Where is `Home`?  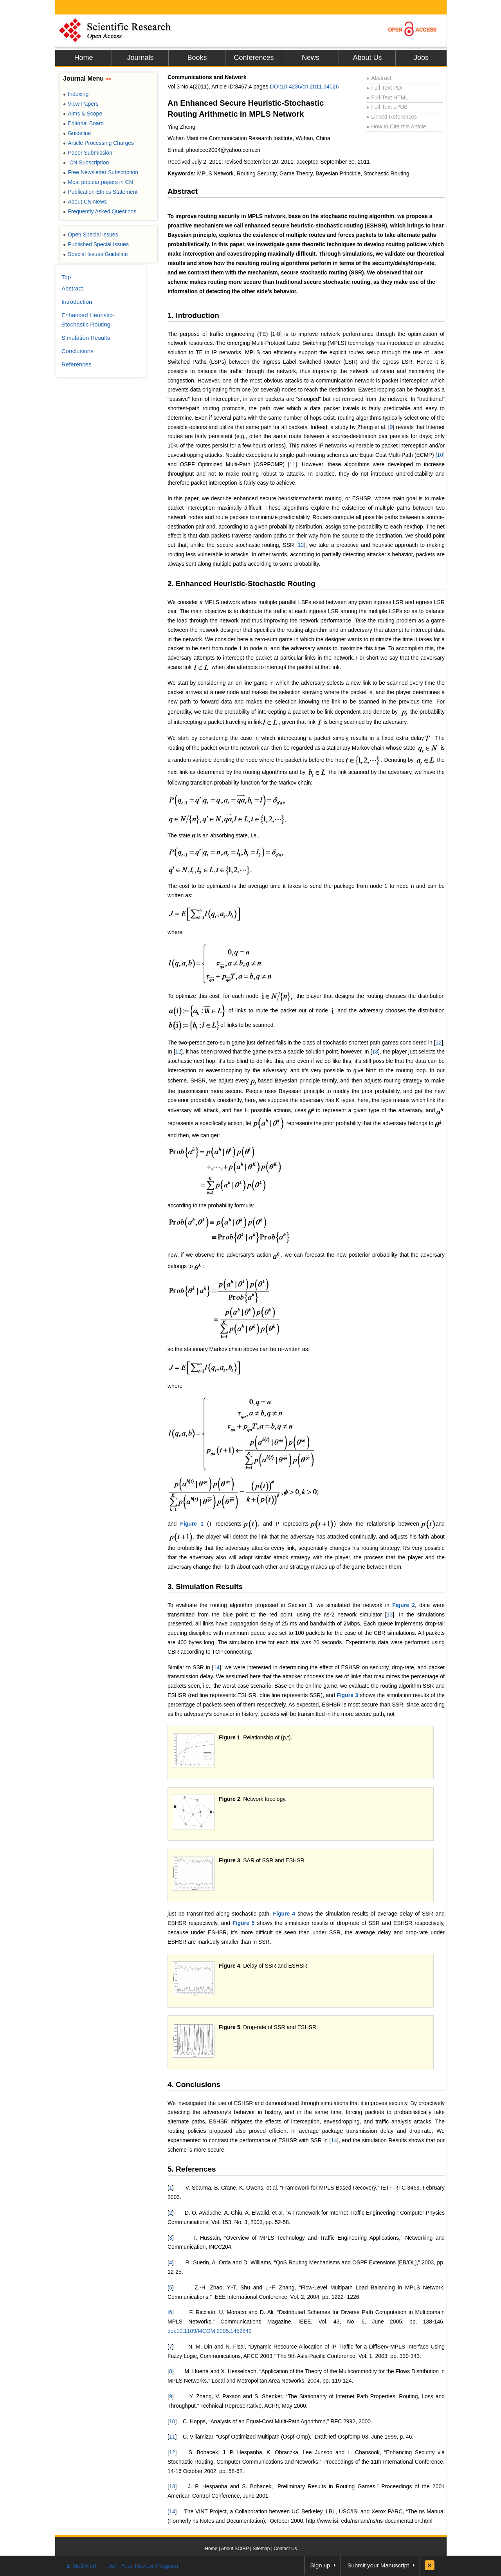
Home is located at coordinates (83, 57).